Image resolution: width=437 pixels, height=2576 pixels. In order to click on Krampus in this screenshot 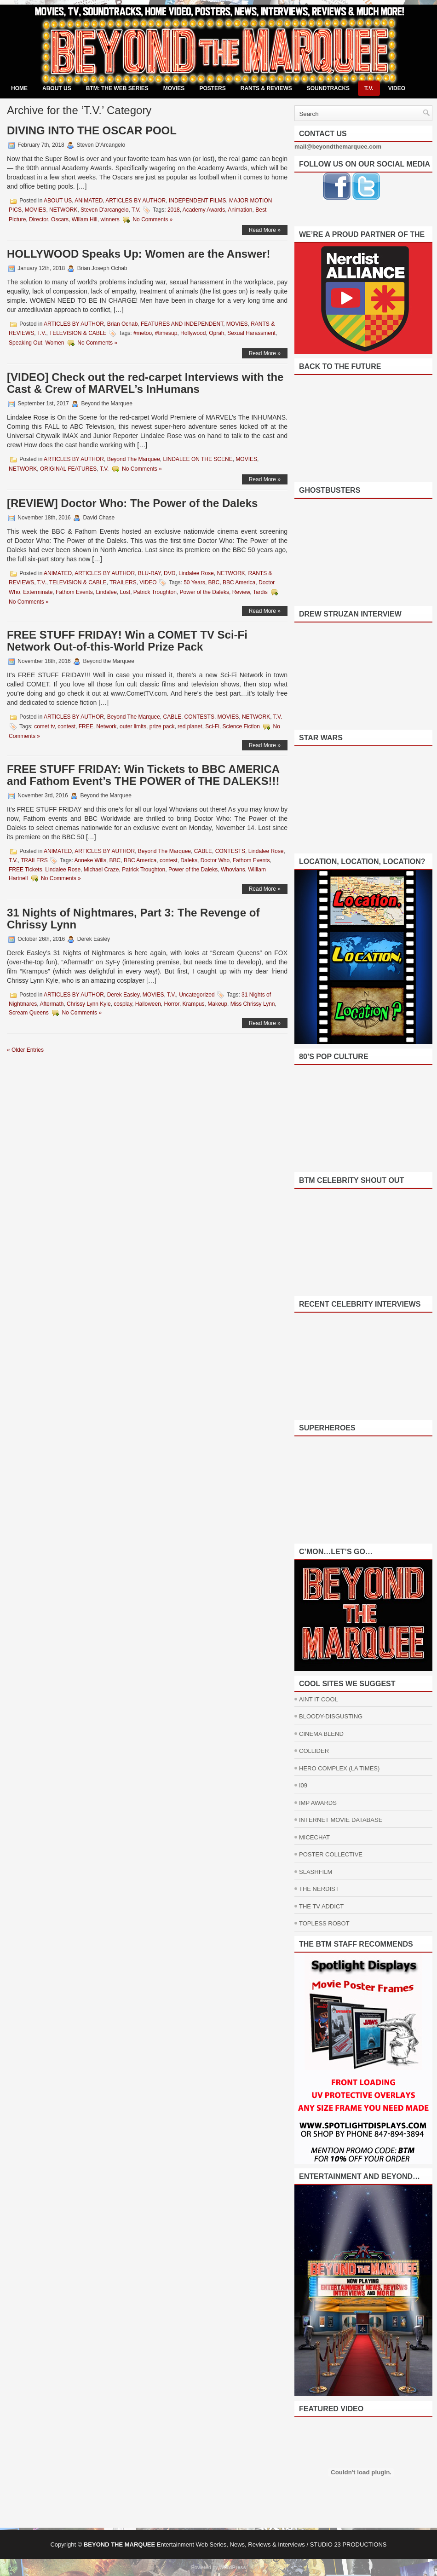, I will do `click(194, 1004)`.